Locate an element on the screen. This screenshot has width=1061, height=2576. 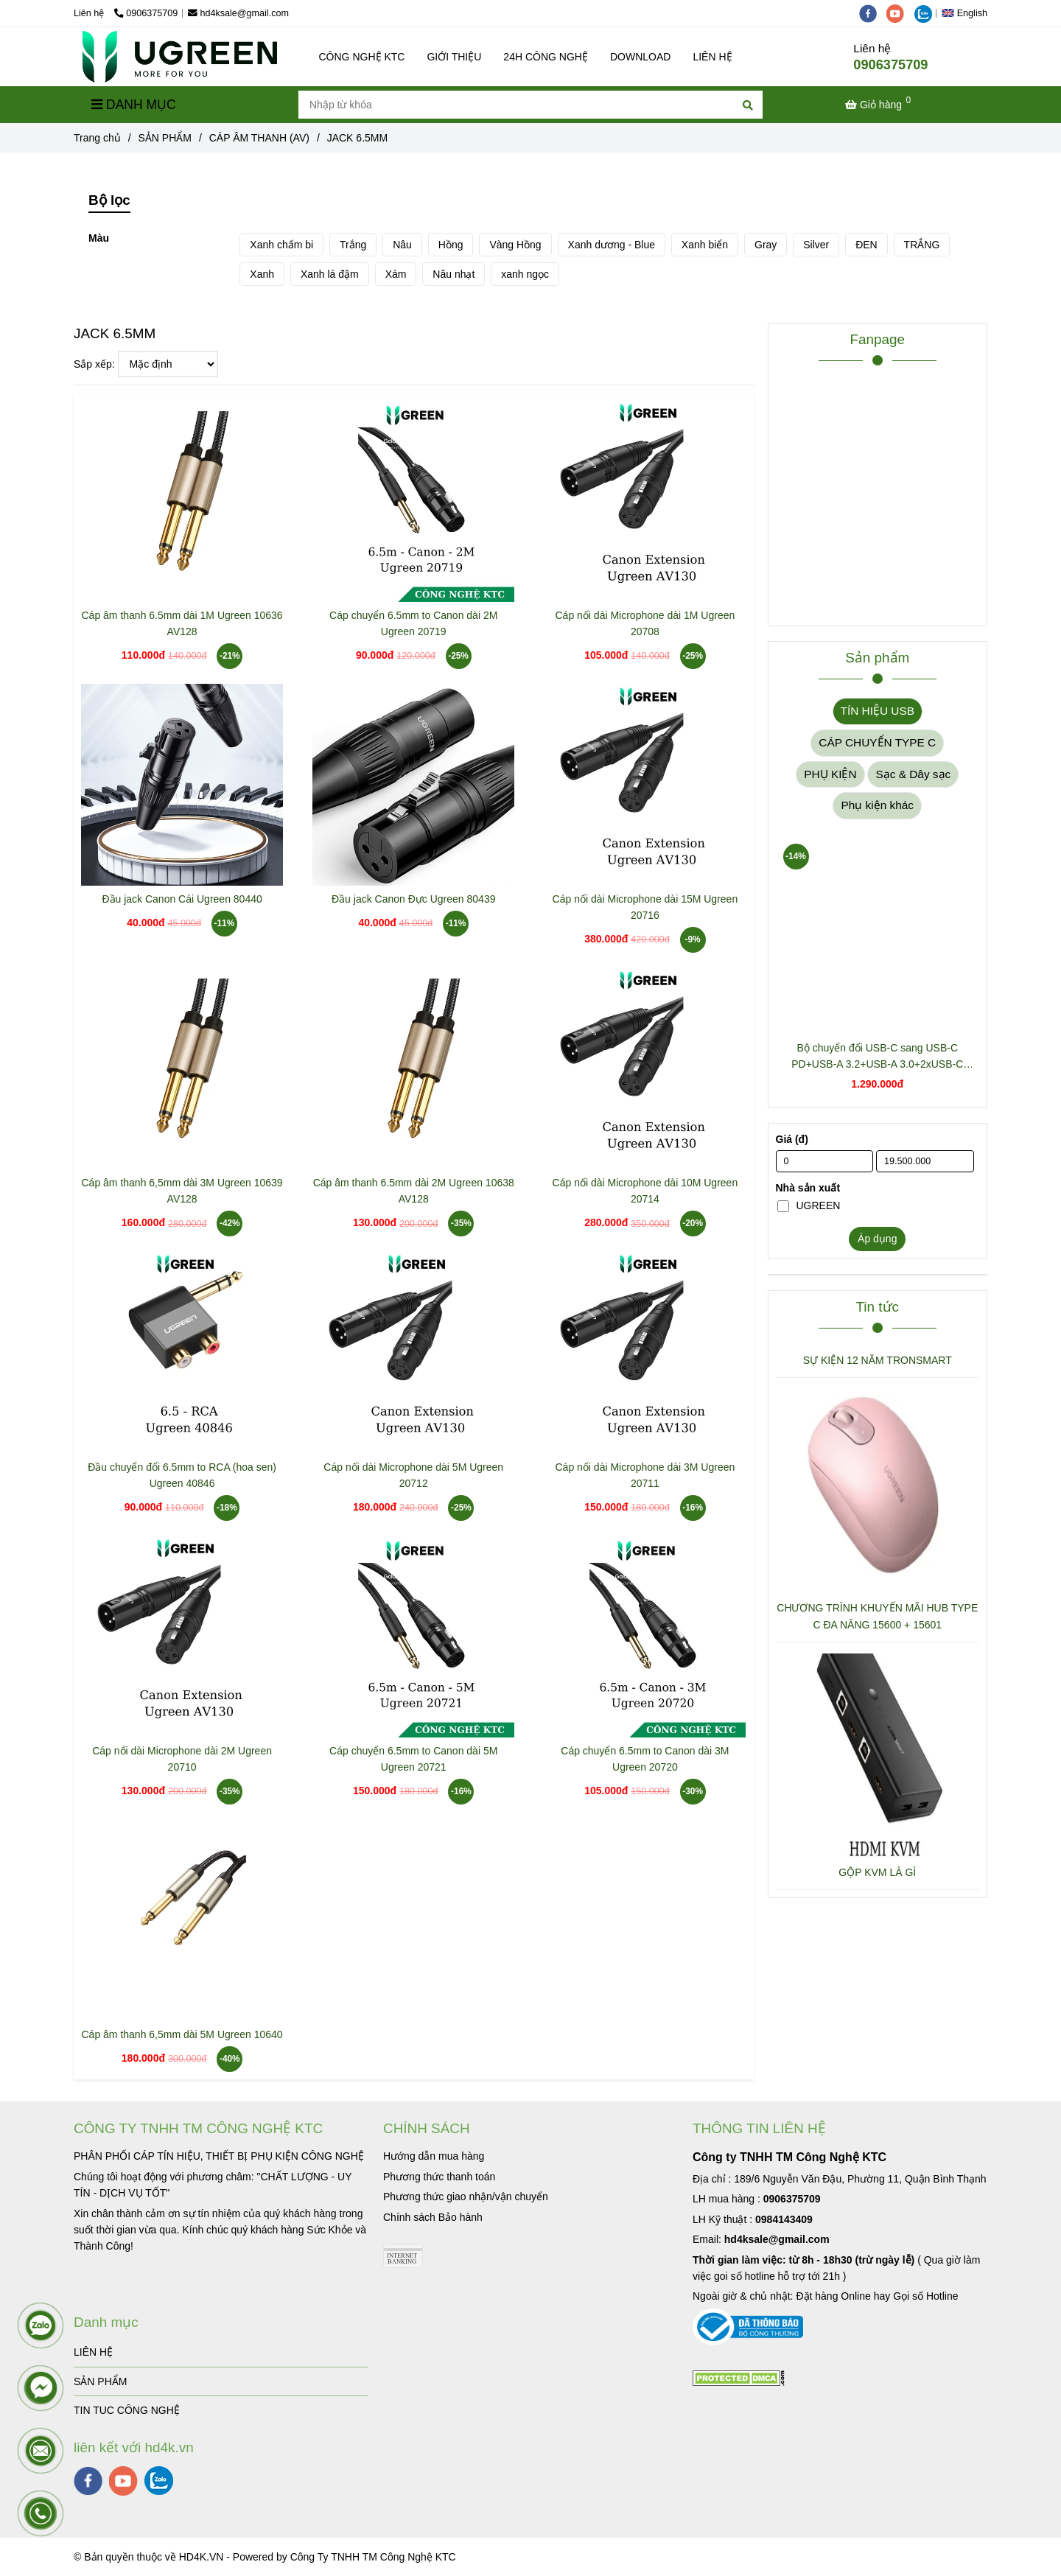
hd4ksale@gmail.com [JACK 6.5MM] is located at coordinates (238, 13).